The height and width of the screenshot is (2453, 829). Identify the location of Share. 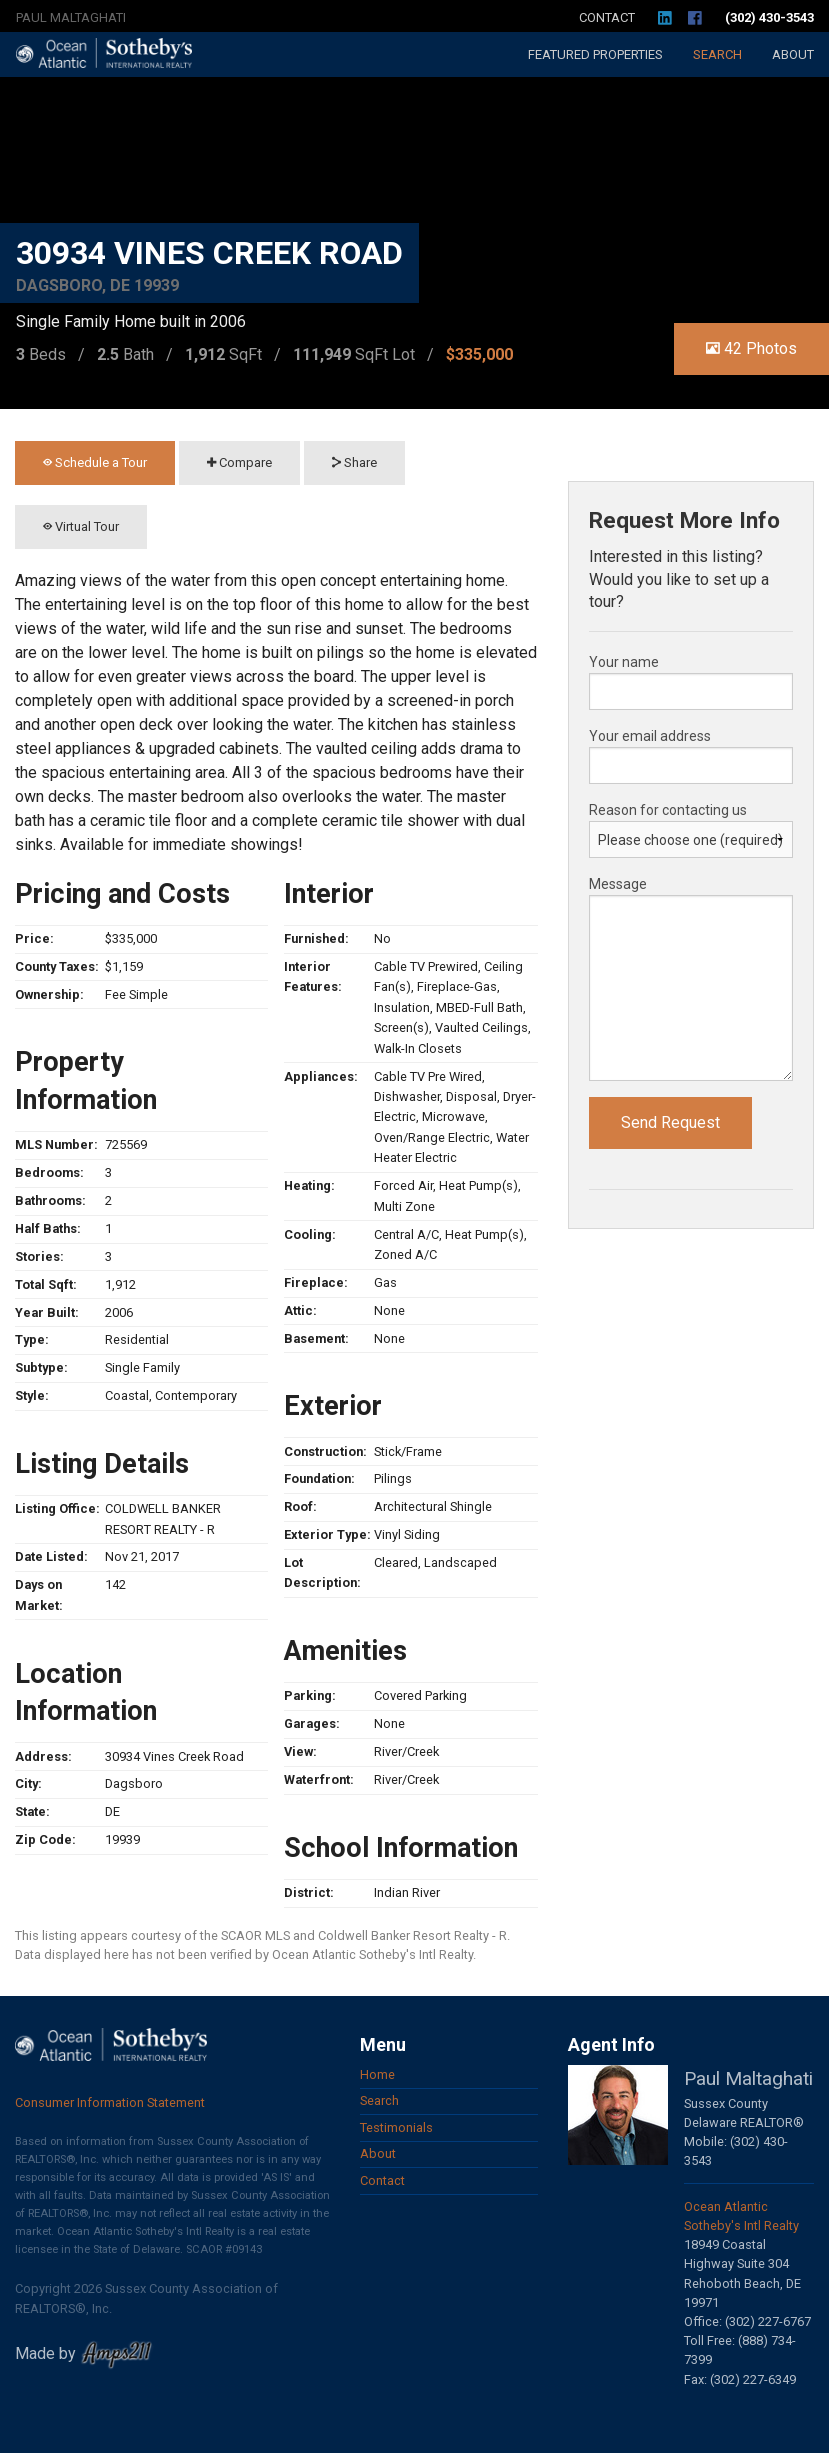
(354, 462).